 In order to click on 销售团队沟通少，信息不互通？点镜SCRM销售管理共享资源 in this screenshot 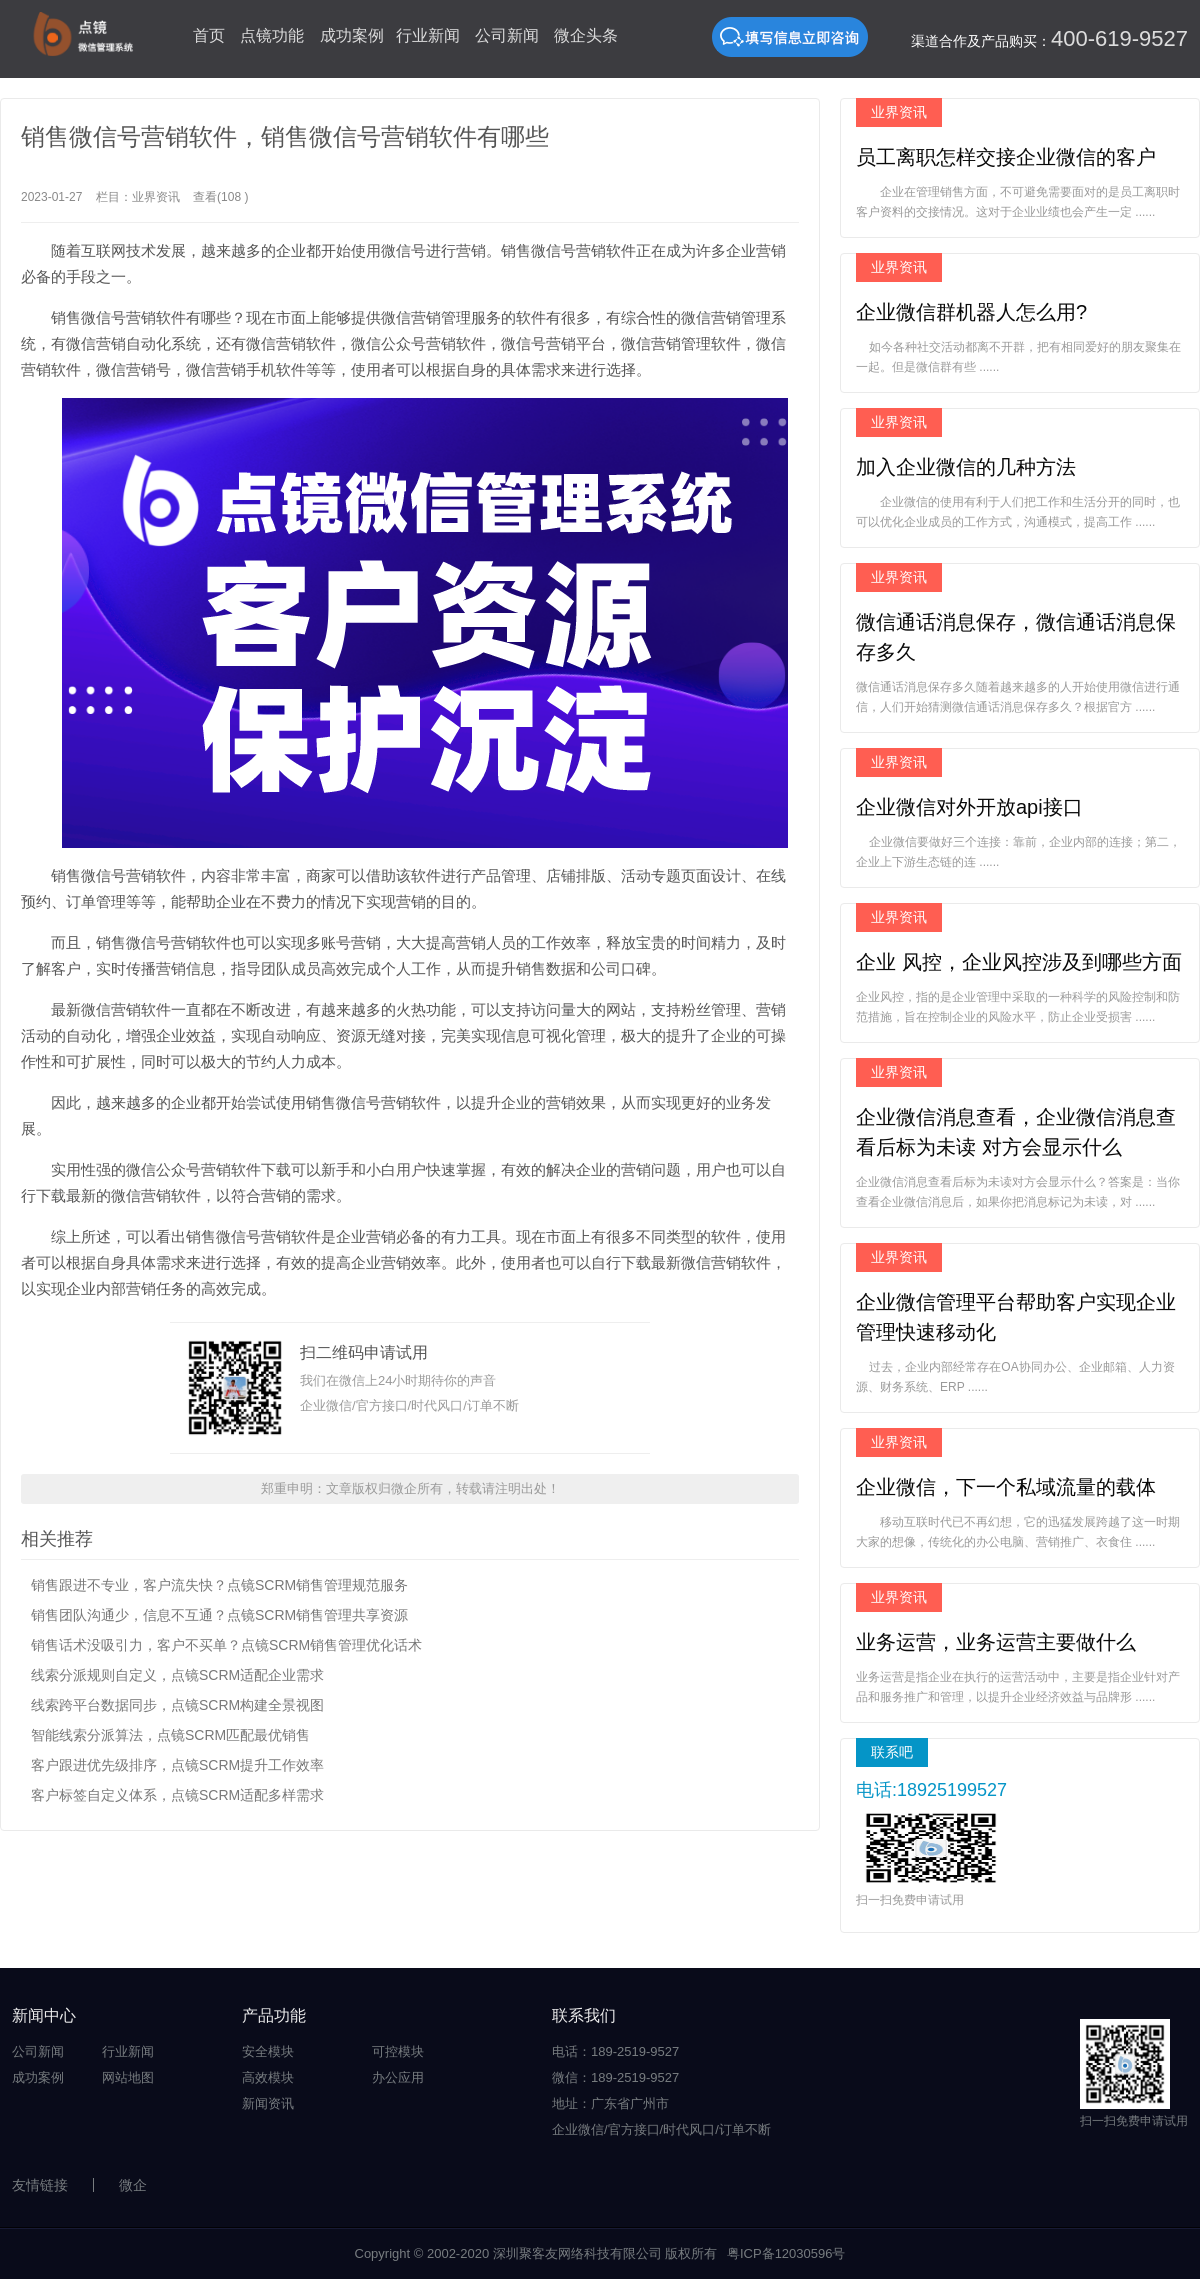, I will do `click(219, 1615)`.